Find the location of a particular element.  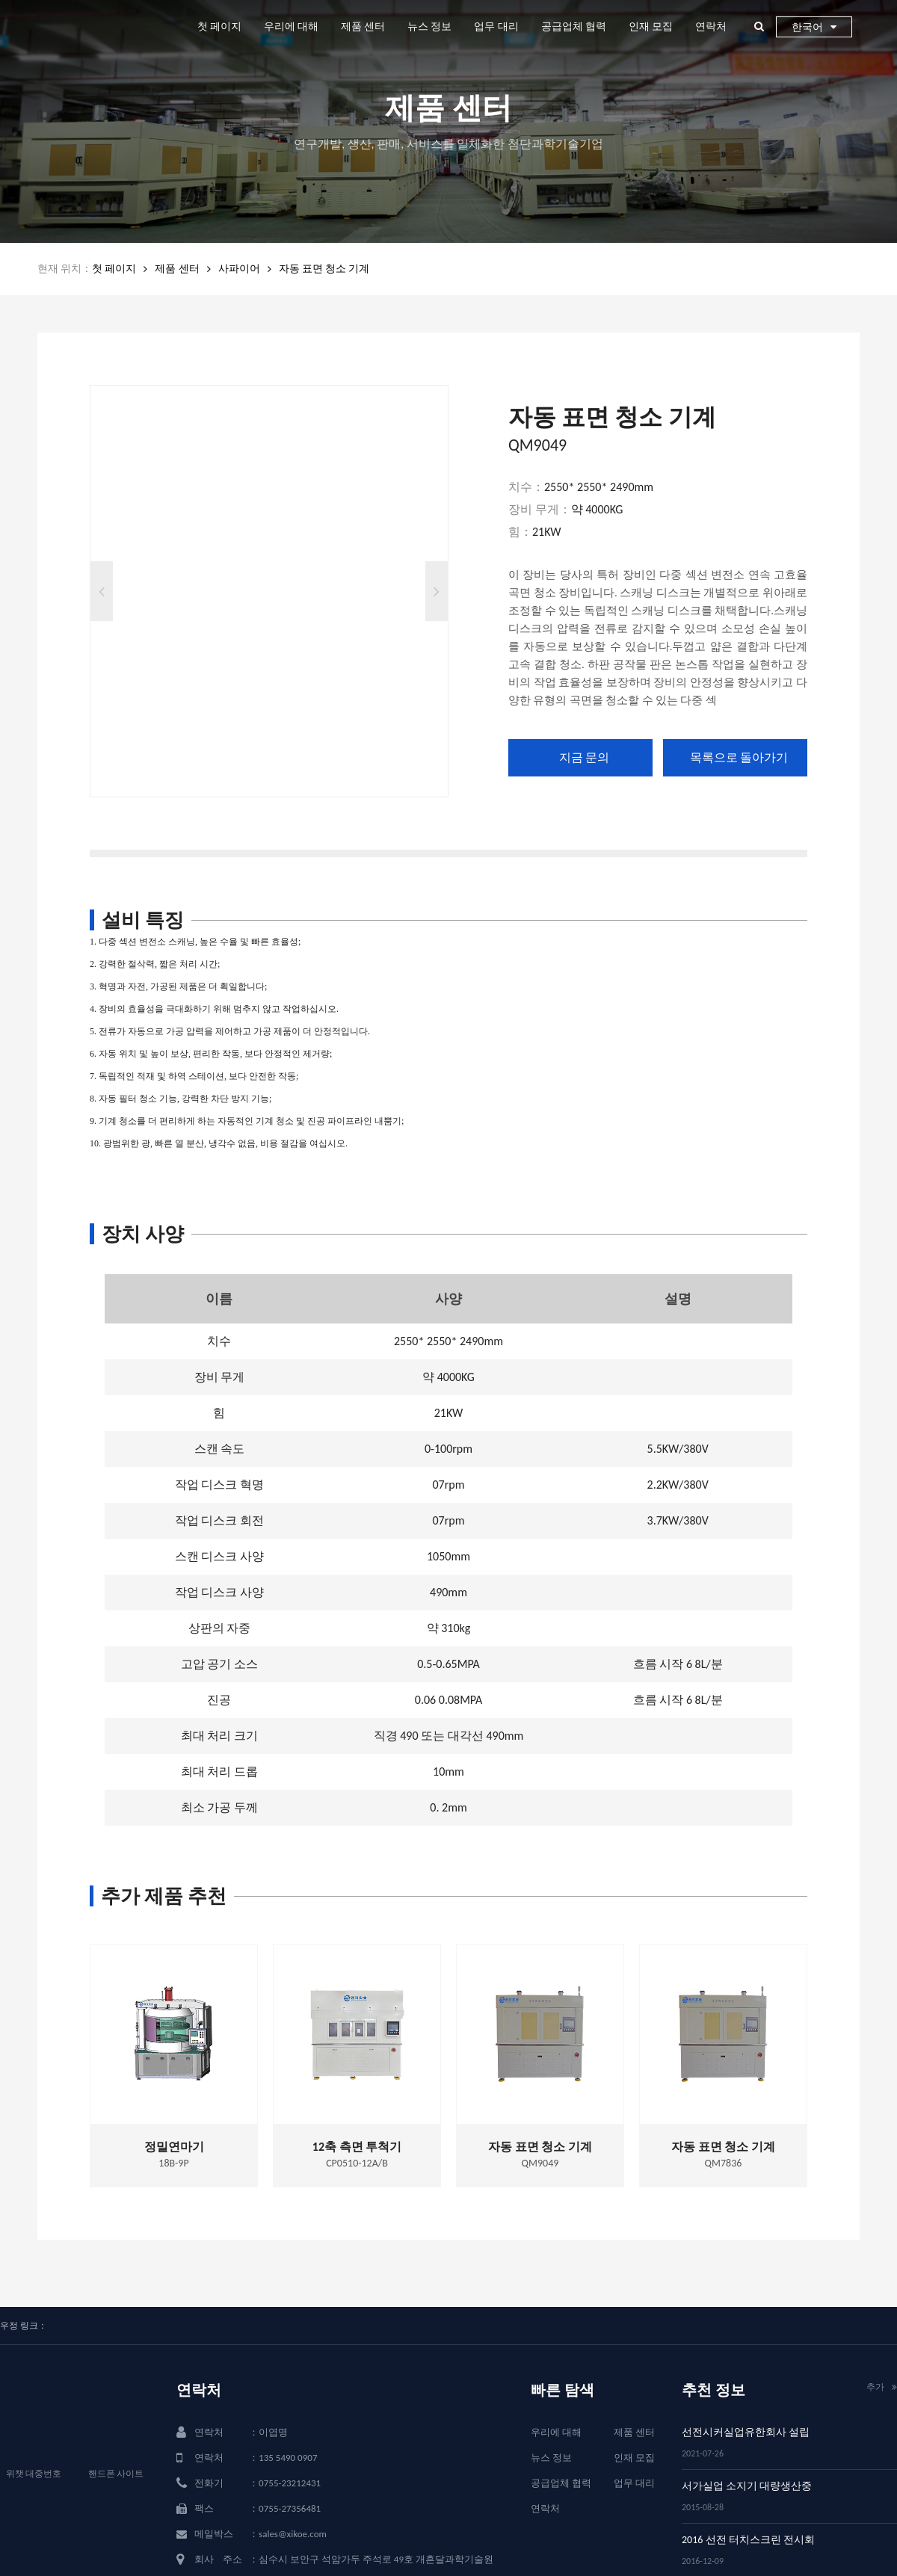

목록으로 돌아가기 is located at coordinates (739, 757).